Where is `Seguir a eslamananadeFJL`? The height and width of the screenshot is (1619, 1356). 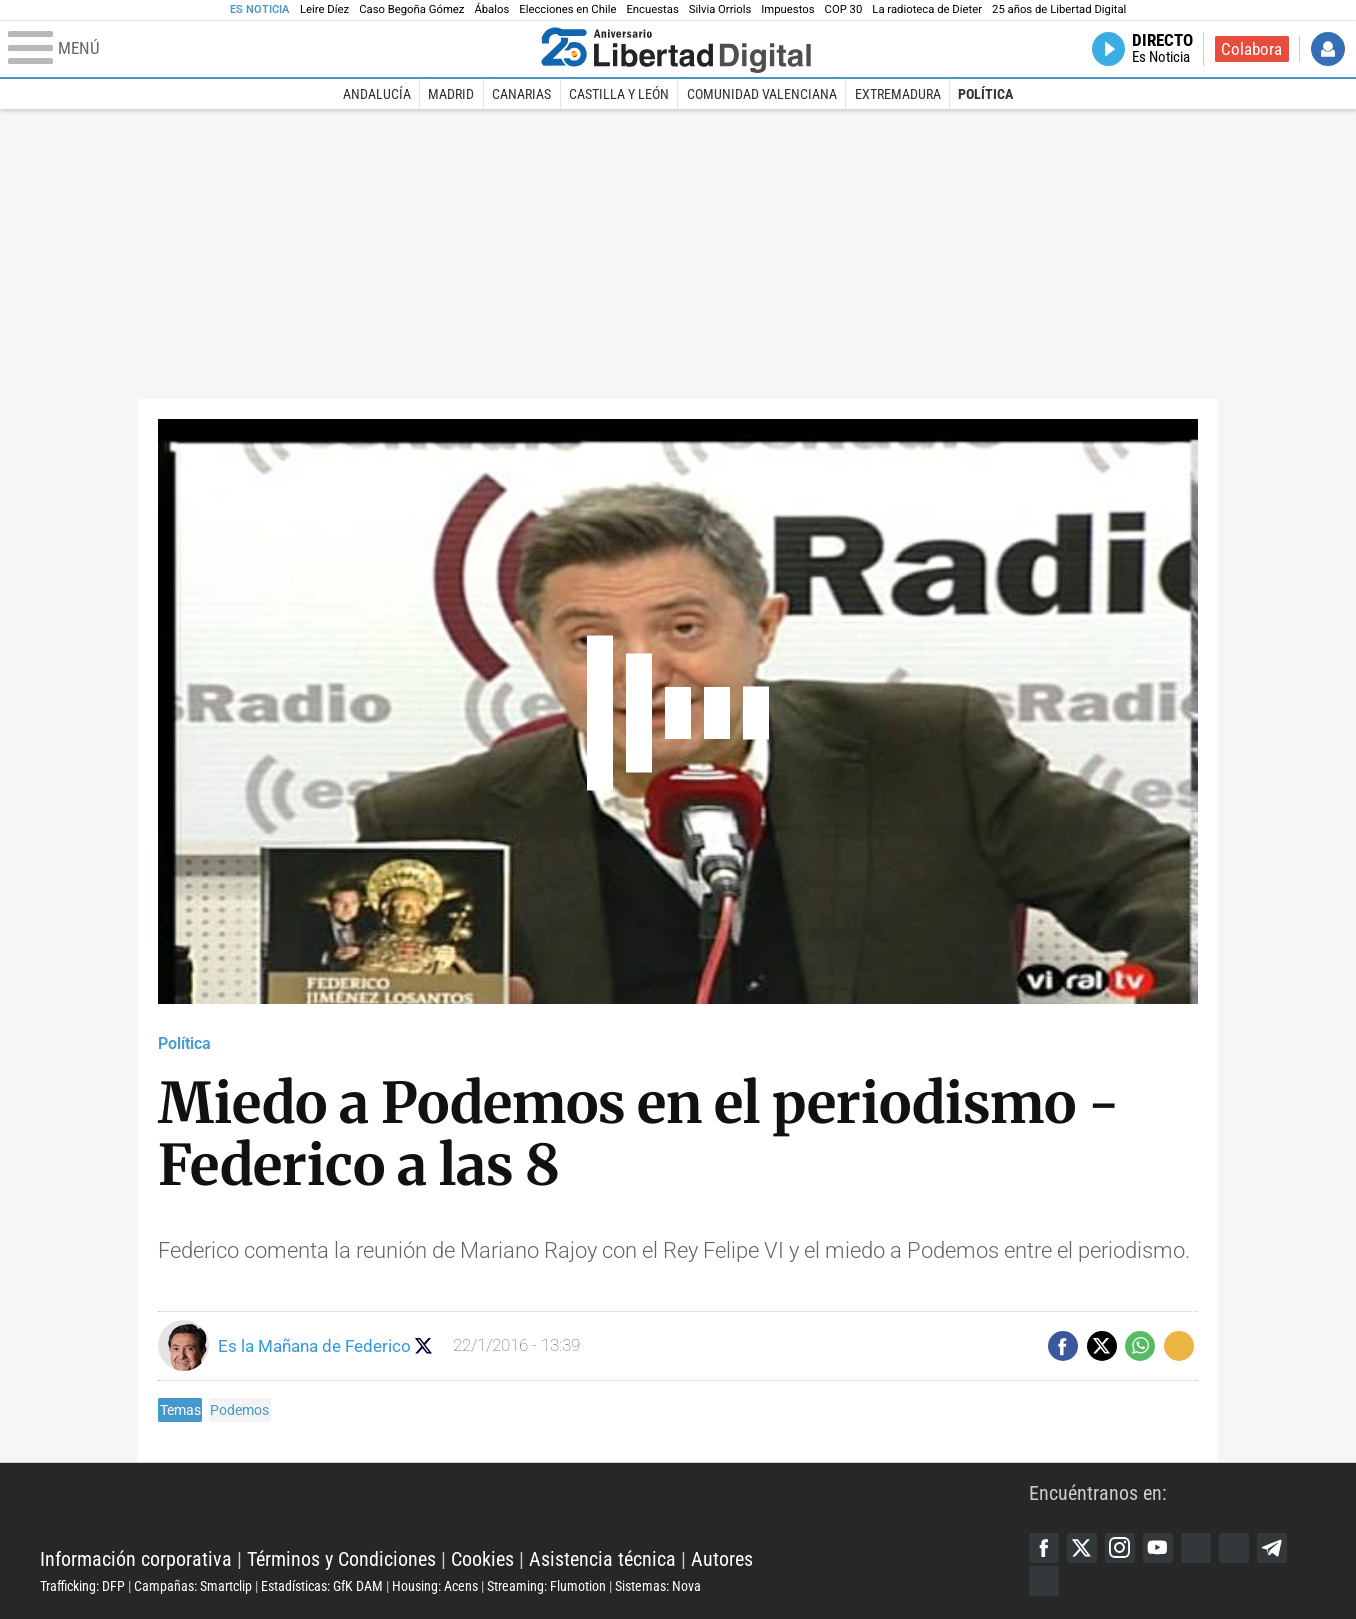
Seguir a eslamananadeFJL is located at coordinates (423, 1345).